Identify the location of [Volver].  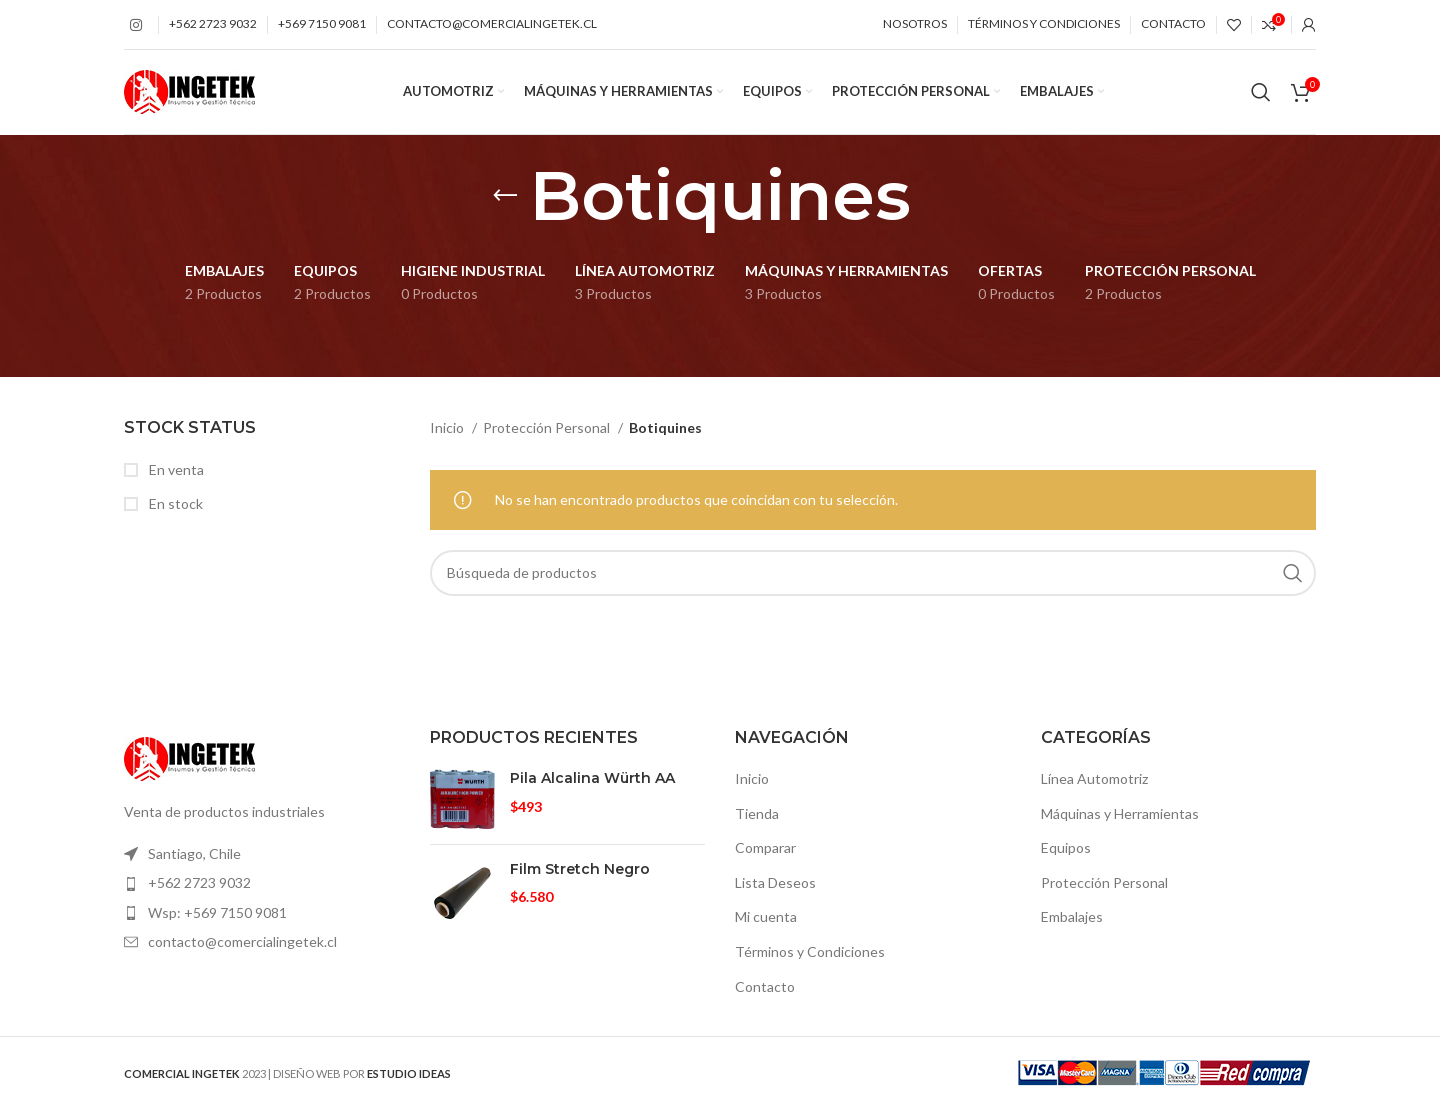
(505, 201).